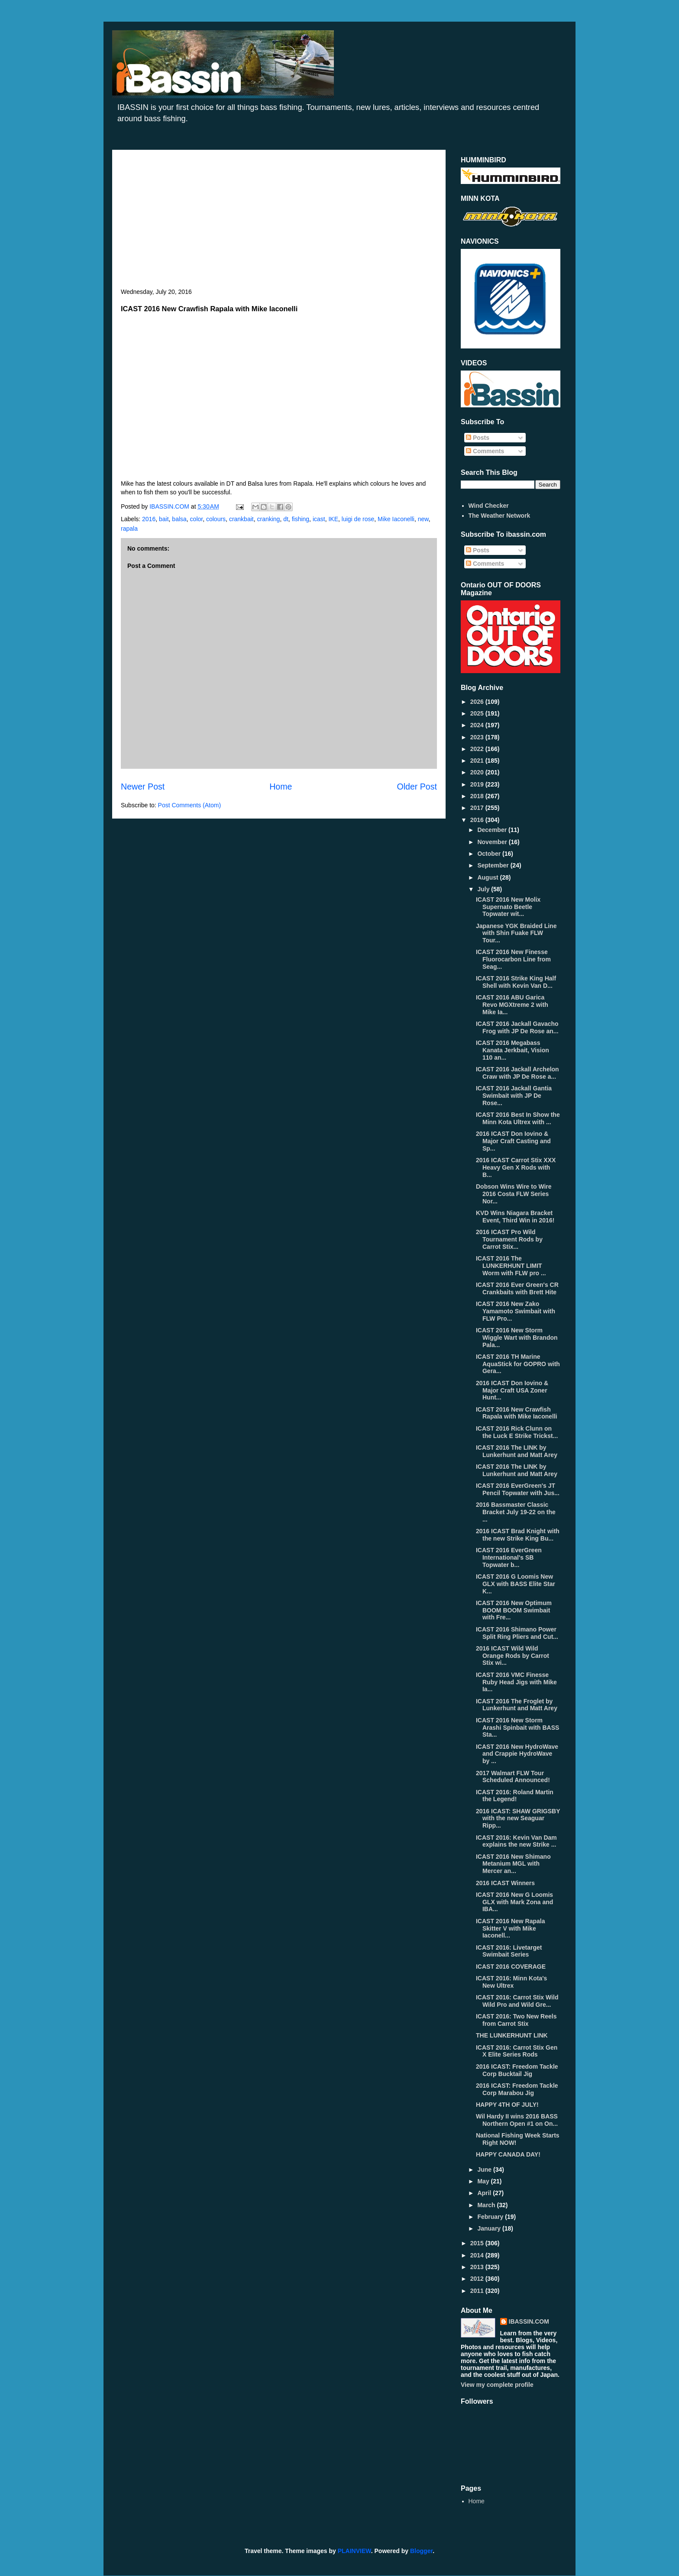  Describe the element at coordinates (477, 796) in the screenshot. I see `2018` at that location.